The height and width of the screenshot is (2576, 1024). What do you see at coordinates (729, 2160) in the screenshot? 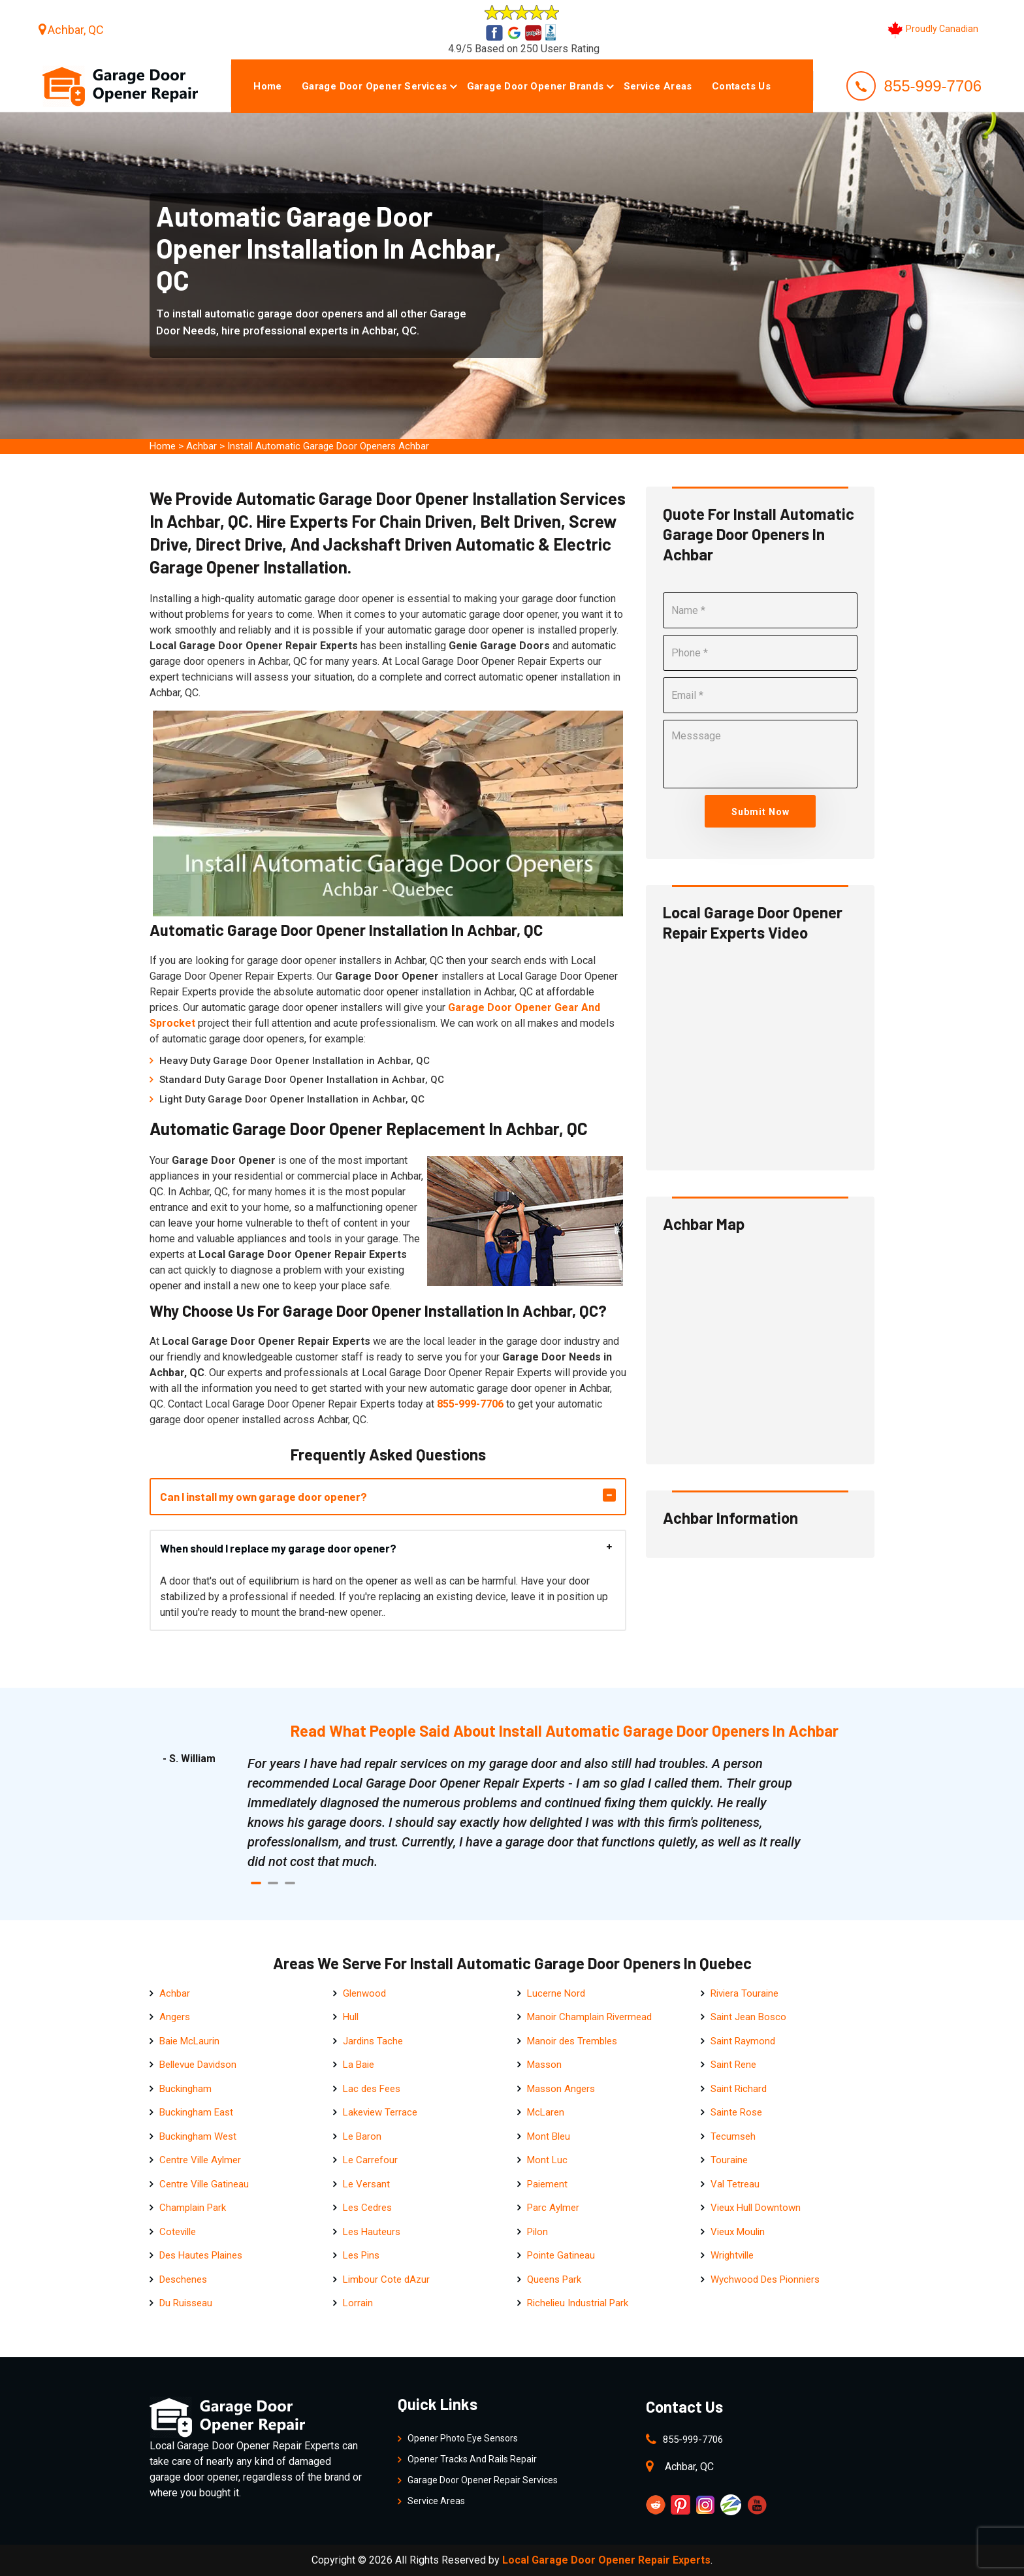
I see `Touraine` at bounding box center [729, 2160].